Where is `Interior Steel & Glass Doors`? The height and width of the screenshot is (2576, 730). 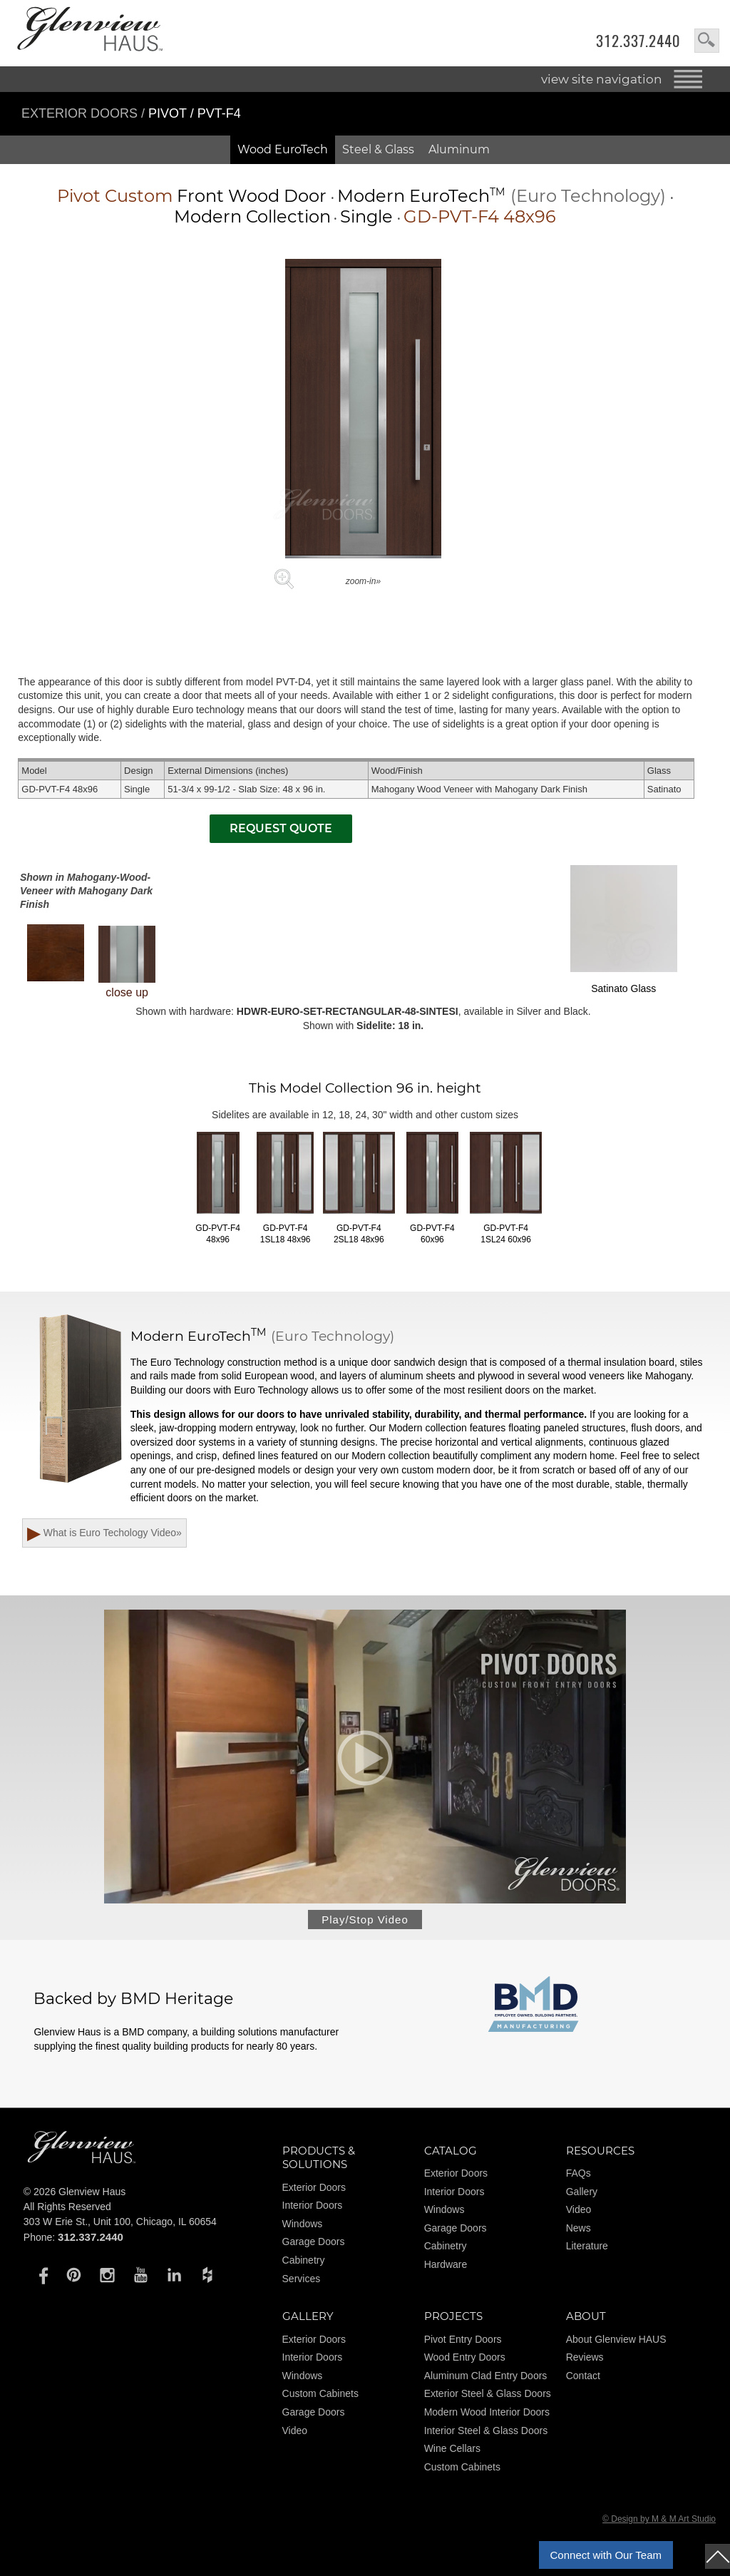
Interior Steel & Glass Doors is located at coordinates (486, 2434).